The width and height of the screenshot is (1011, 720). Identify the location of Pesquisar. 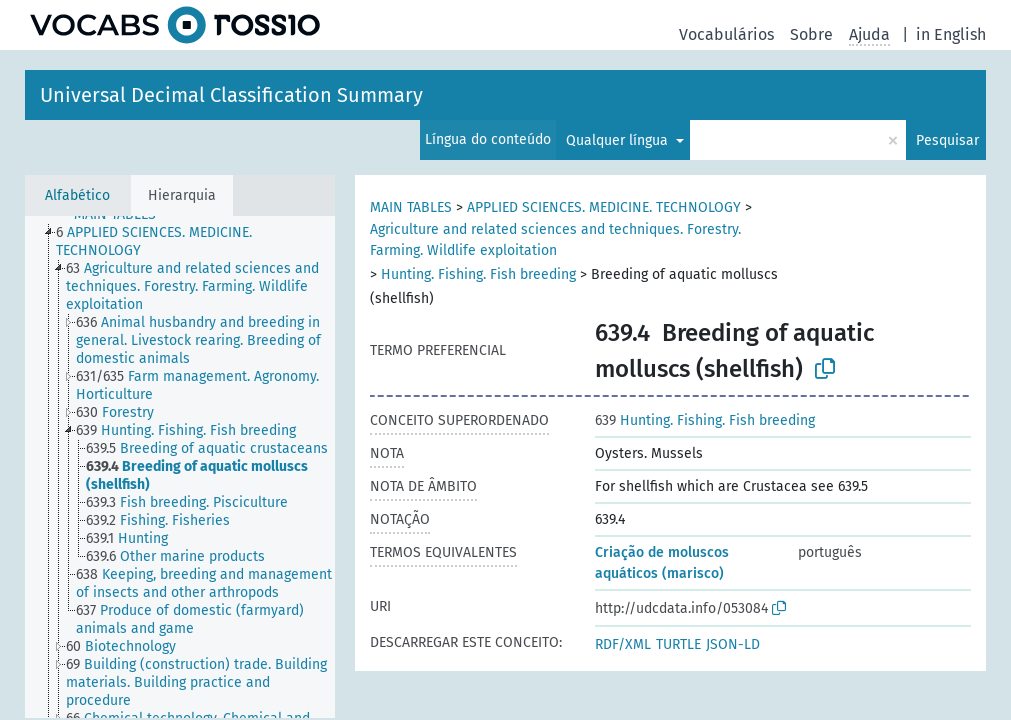
(947, 140).